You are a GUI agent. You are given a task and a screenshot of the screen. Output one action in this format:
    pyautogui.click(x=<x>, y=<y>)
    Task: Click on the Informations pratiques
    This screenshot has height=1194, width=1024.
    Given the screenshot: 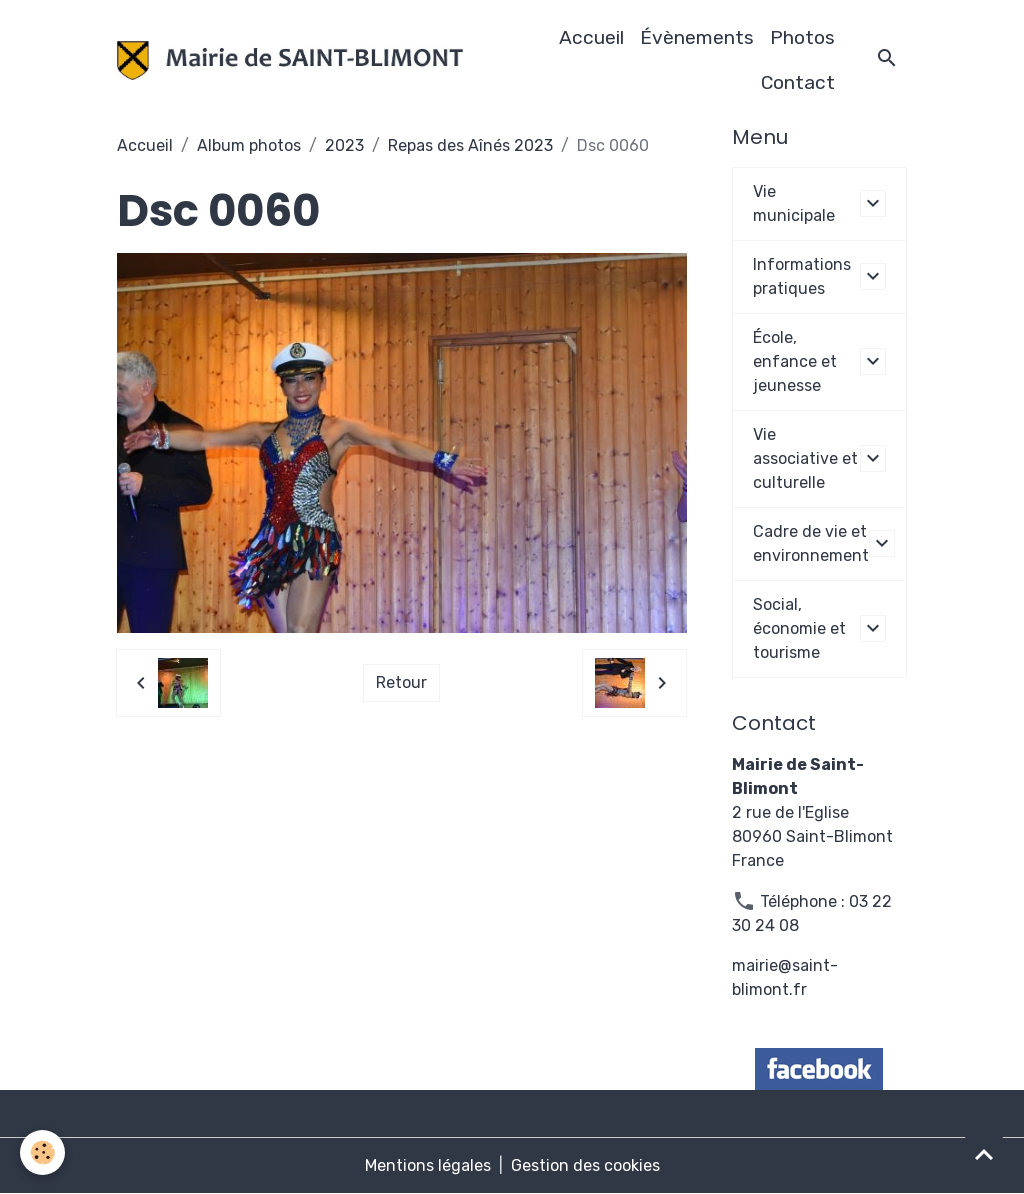 What is the action you would take?
    pyautogui.click(x=802, y=276)
    